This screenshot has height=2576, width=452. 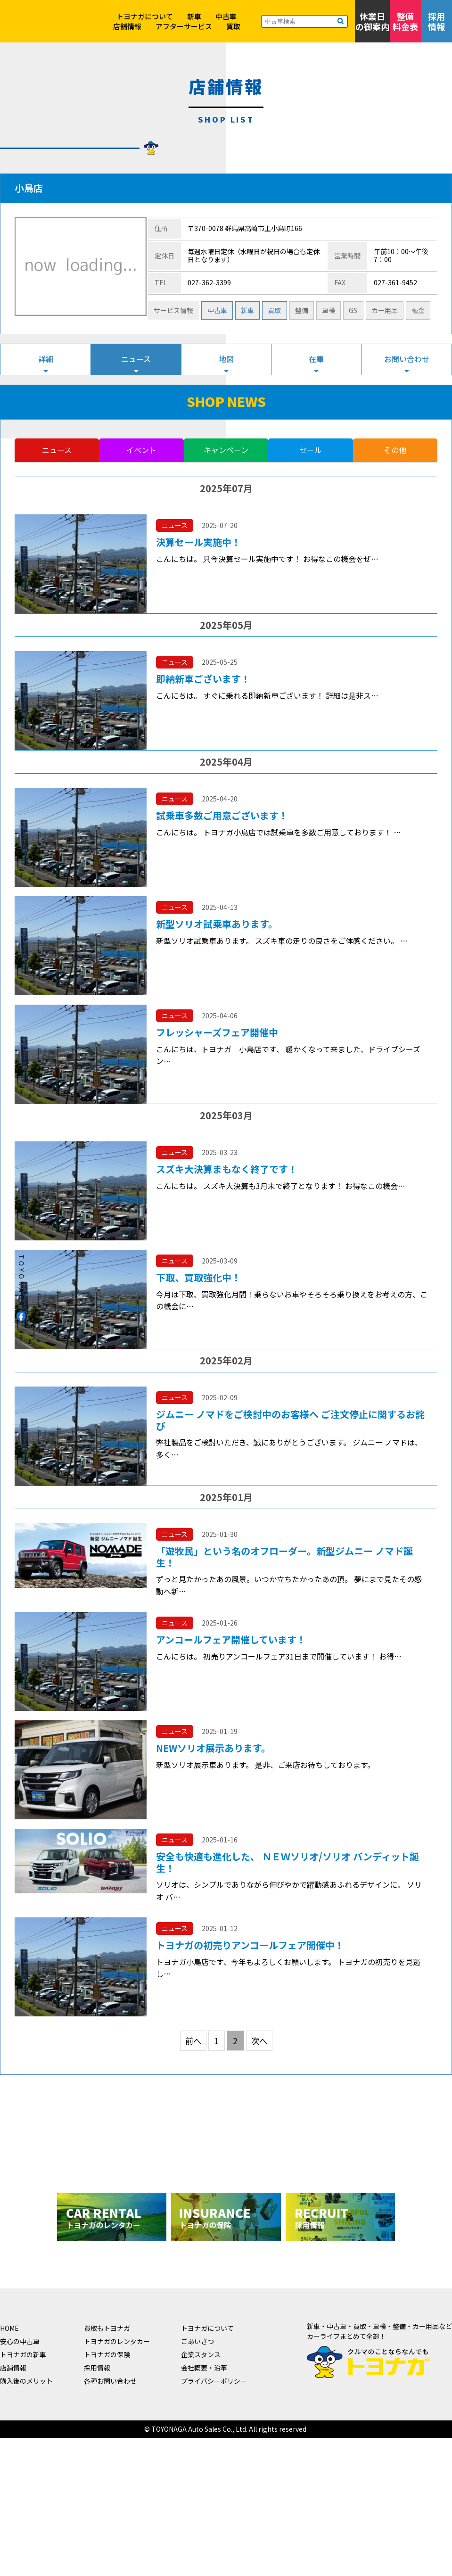 What do you see at coordinates (226, 16) in the screenshot?
I see `中古車` at bounding box center [226, 16].